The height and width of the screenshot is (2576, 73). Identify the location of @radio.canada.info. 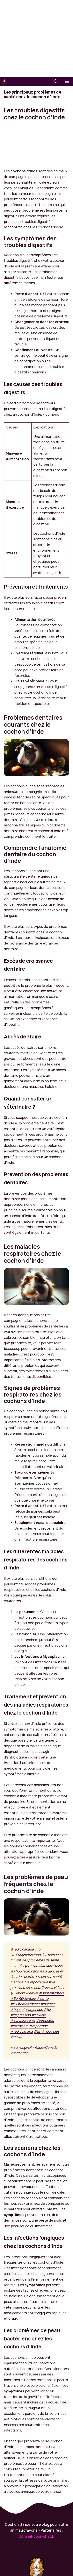
(25, 1949).